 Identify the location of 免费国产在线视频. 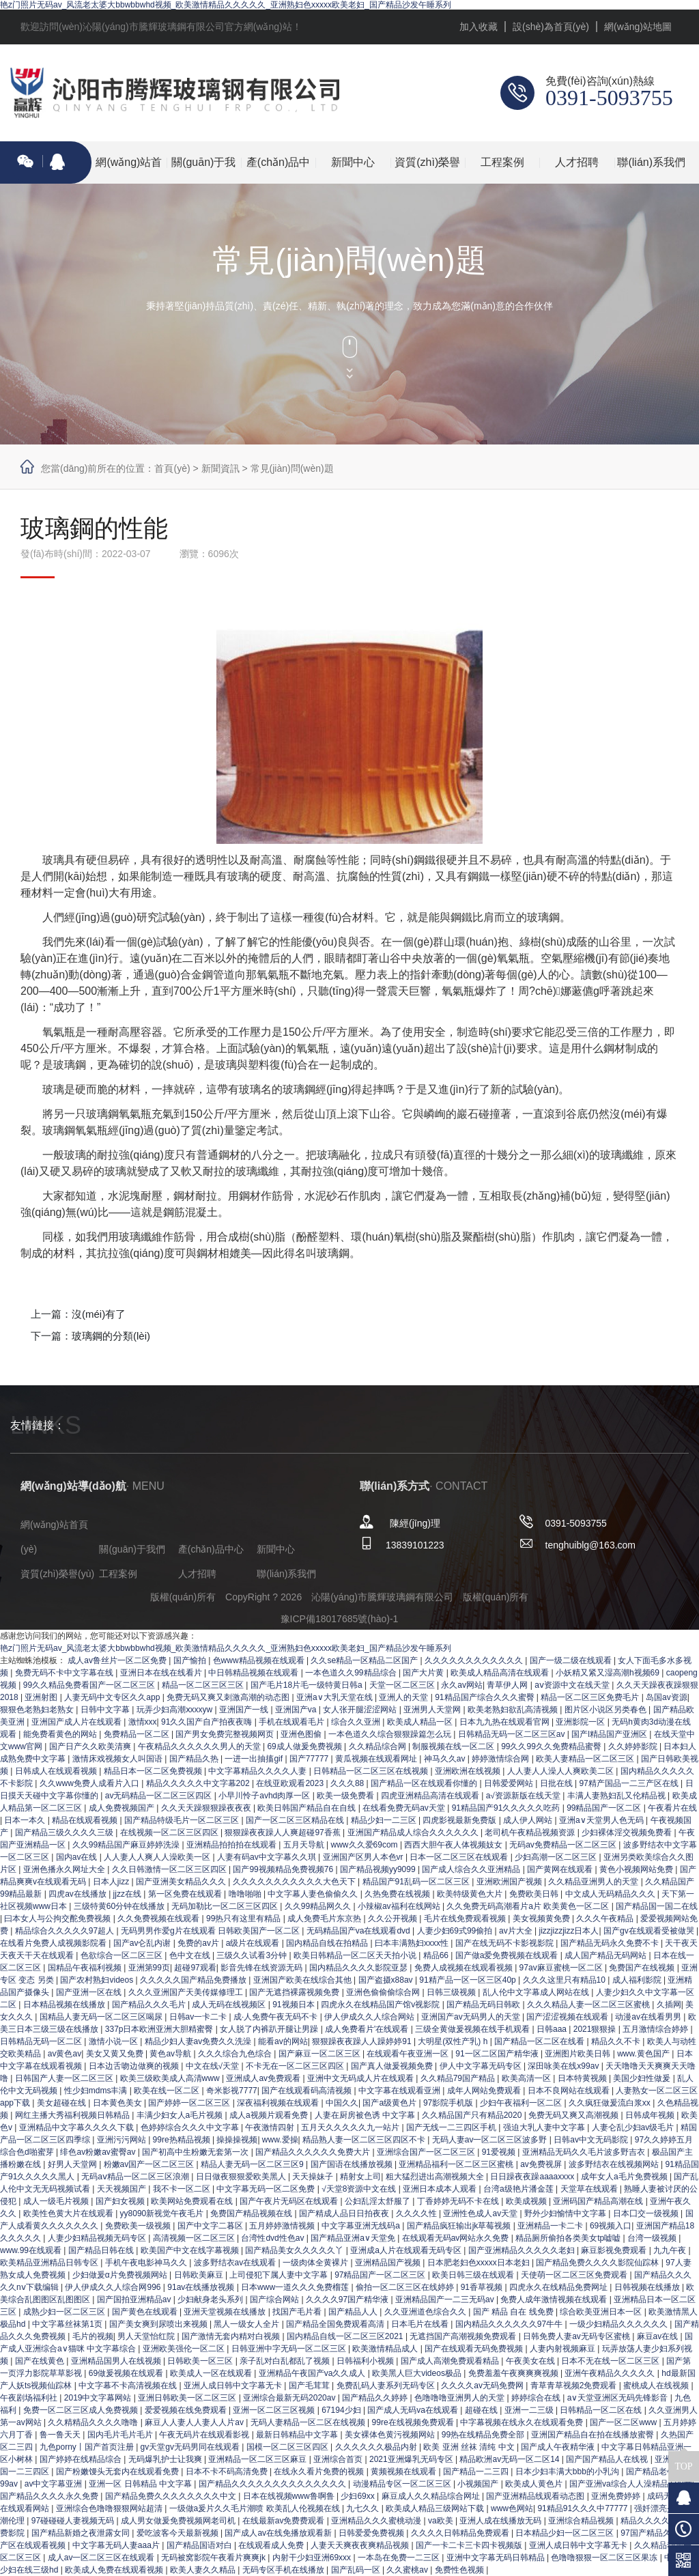
(642, 1967).